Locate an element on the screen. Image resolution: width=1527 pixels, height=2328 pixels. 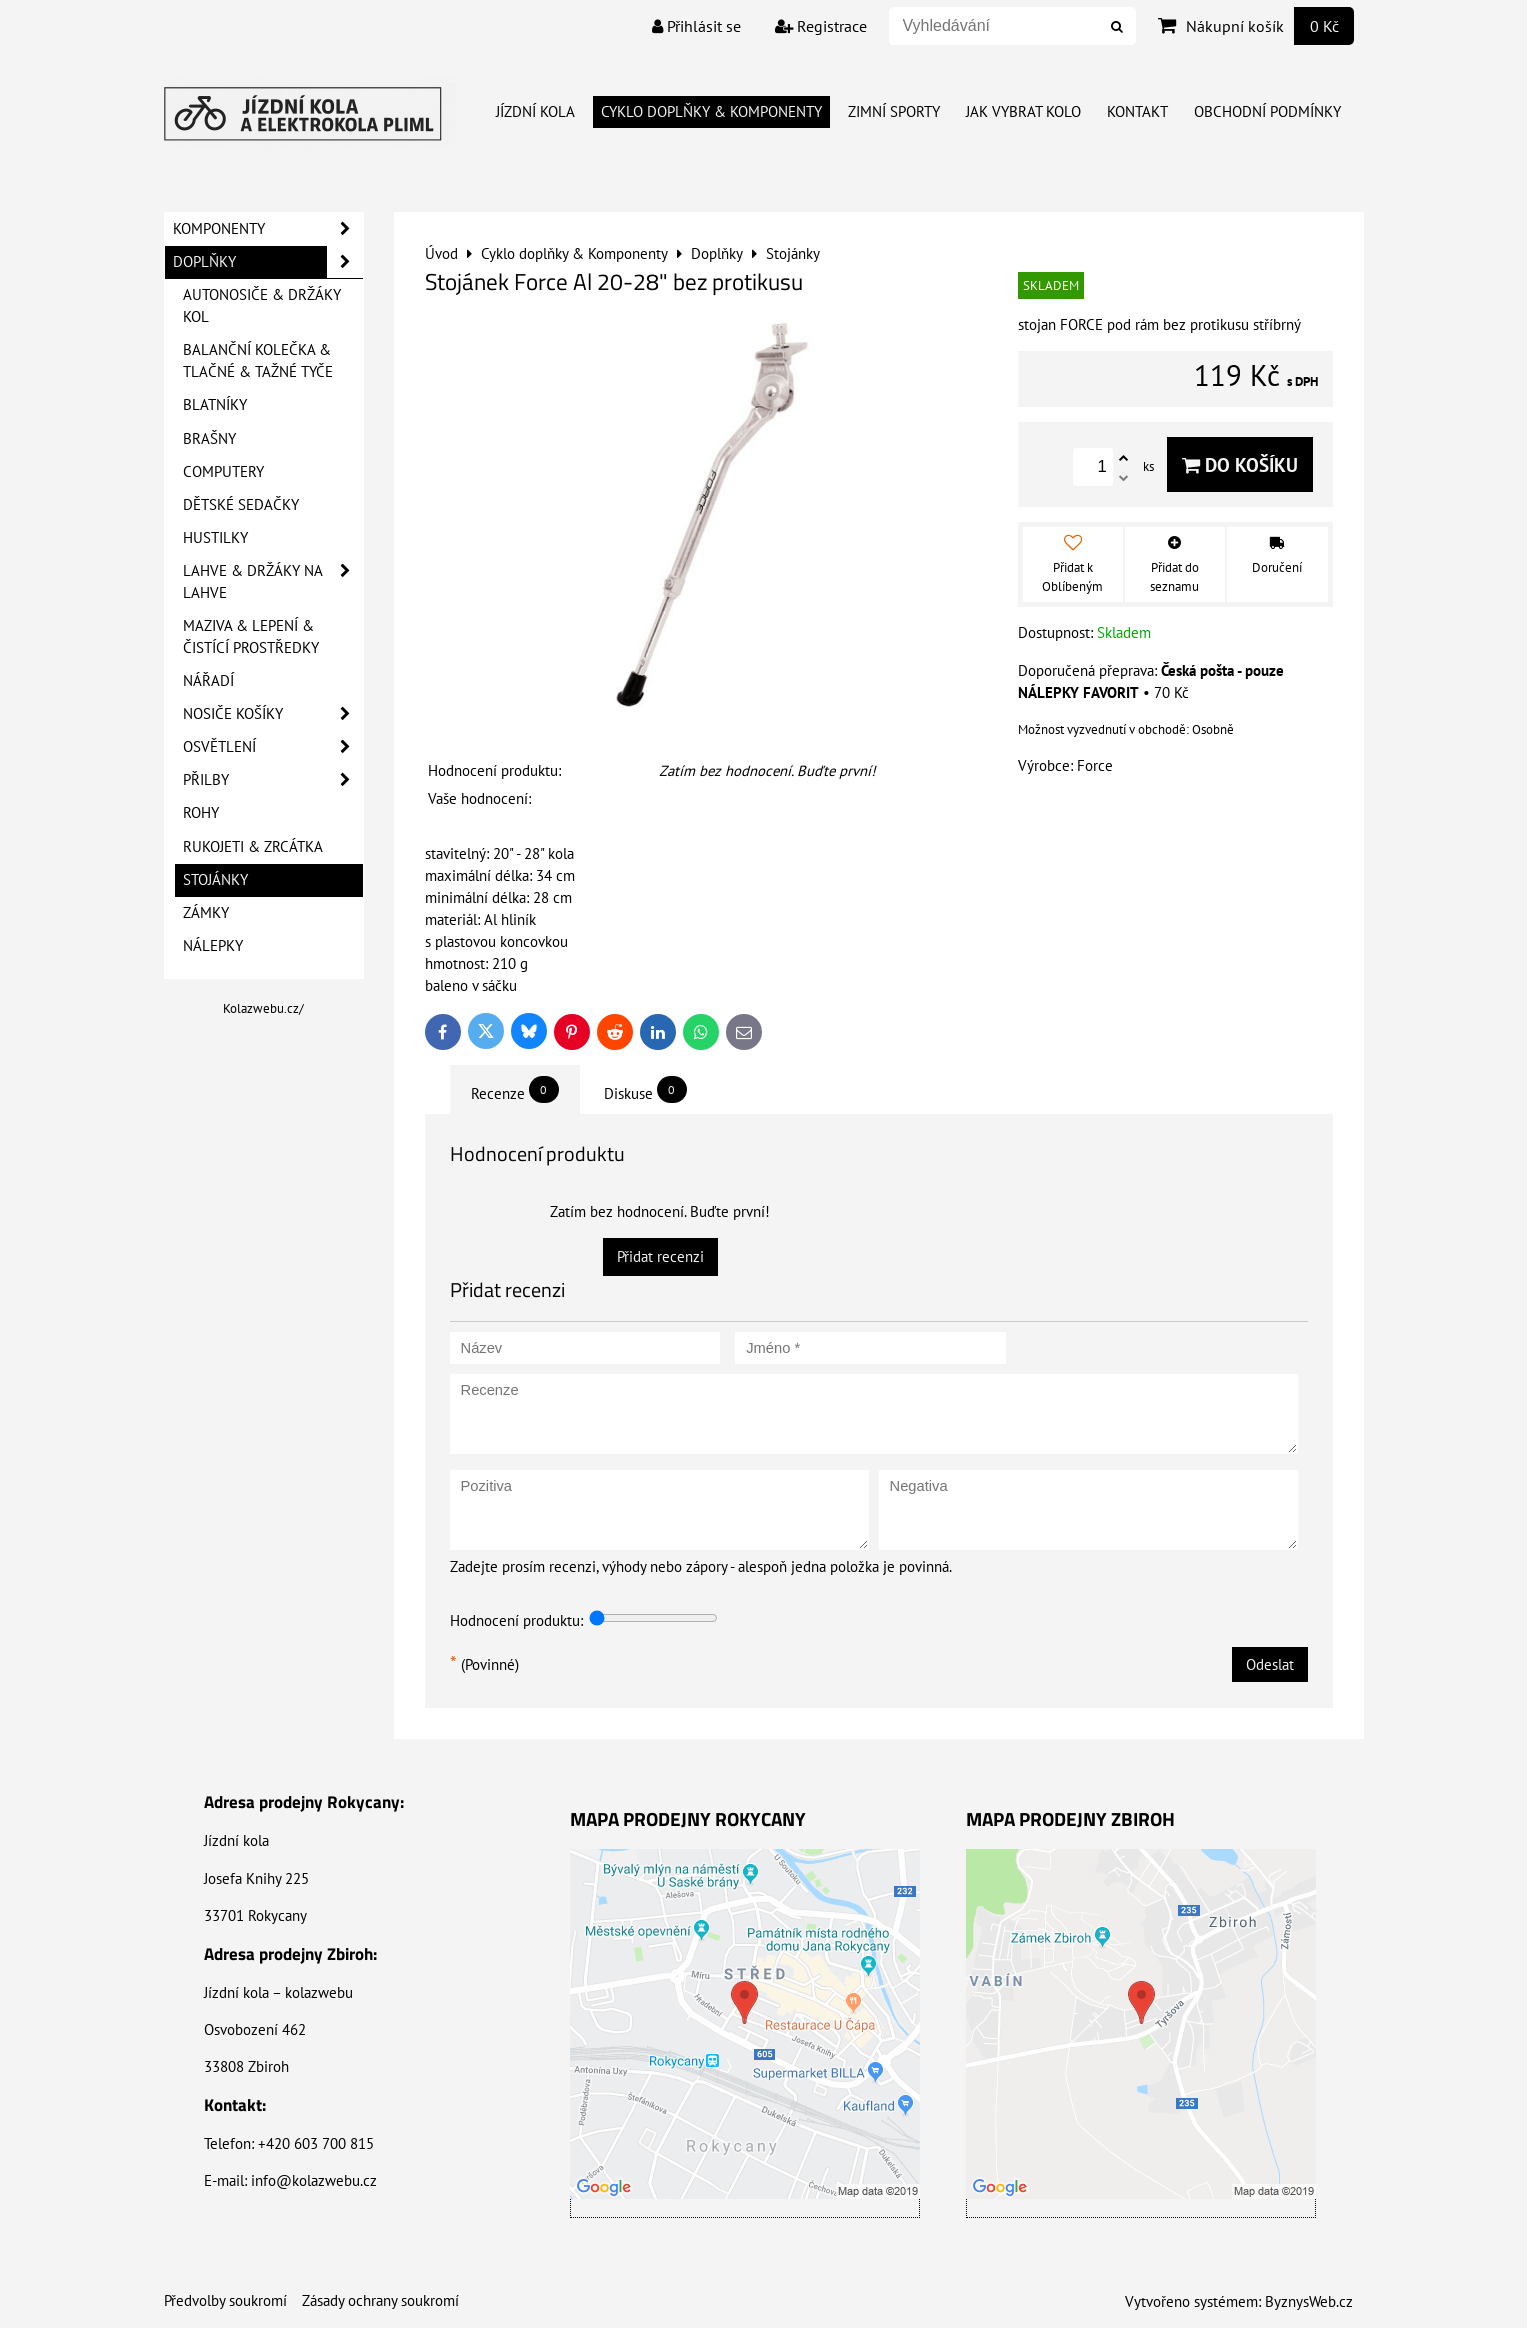
Doplňky is located at coordinates (268, 262).